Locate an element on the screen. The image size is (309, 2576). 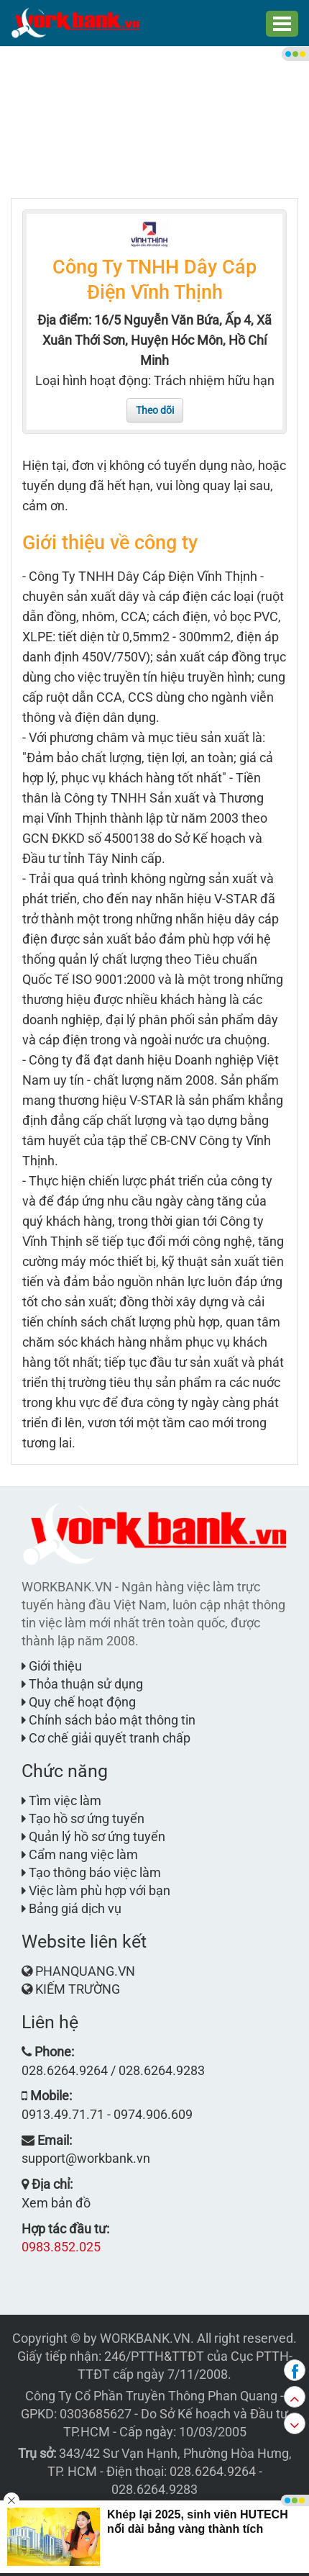
Bảng giá dịch vụ is located at coordinates (71, 1908).